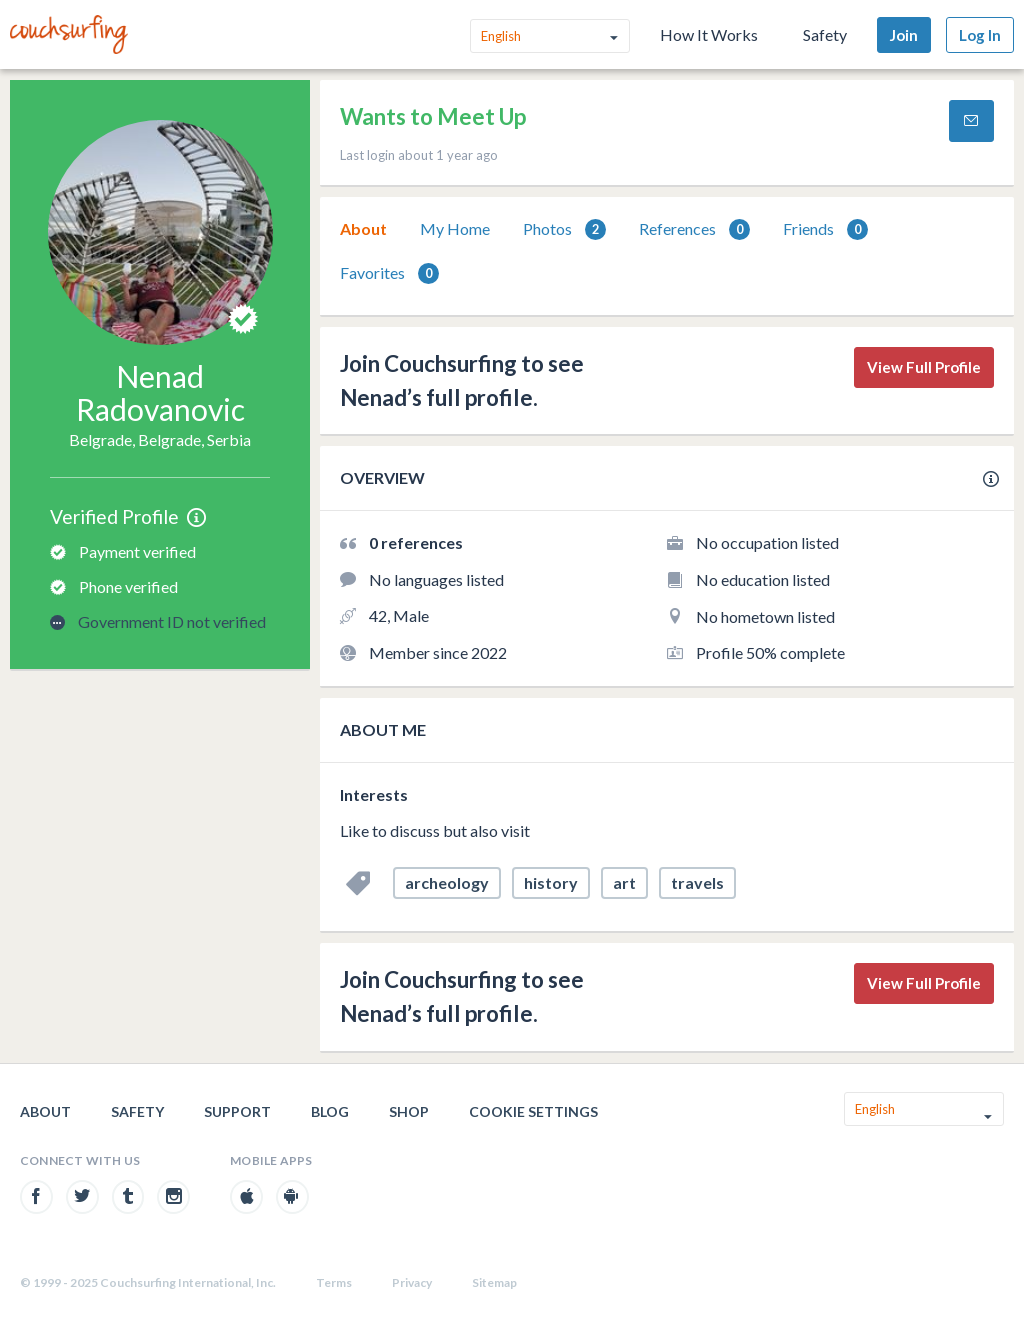  I want to click on Cookie Settings, so click(533, 1111).